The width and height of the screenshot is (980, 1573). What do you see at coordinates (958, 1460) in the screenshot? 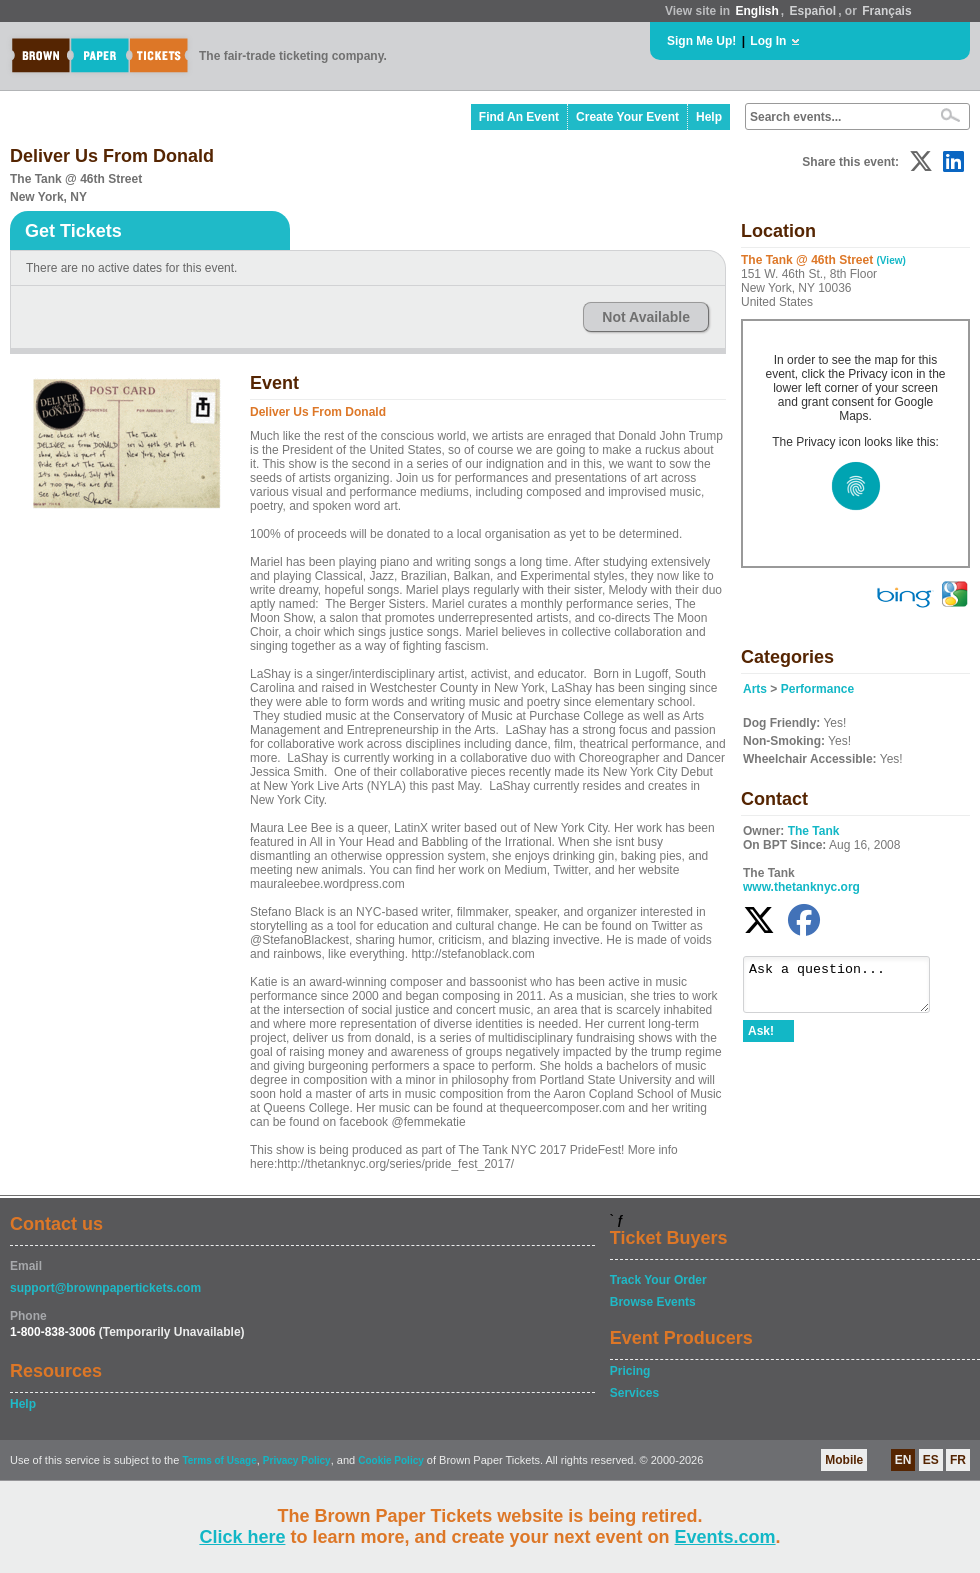
I see `FR` at bounding box center [958, 1460].